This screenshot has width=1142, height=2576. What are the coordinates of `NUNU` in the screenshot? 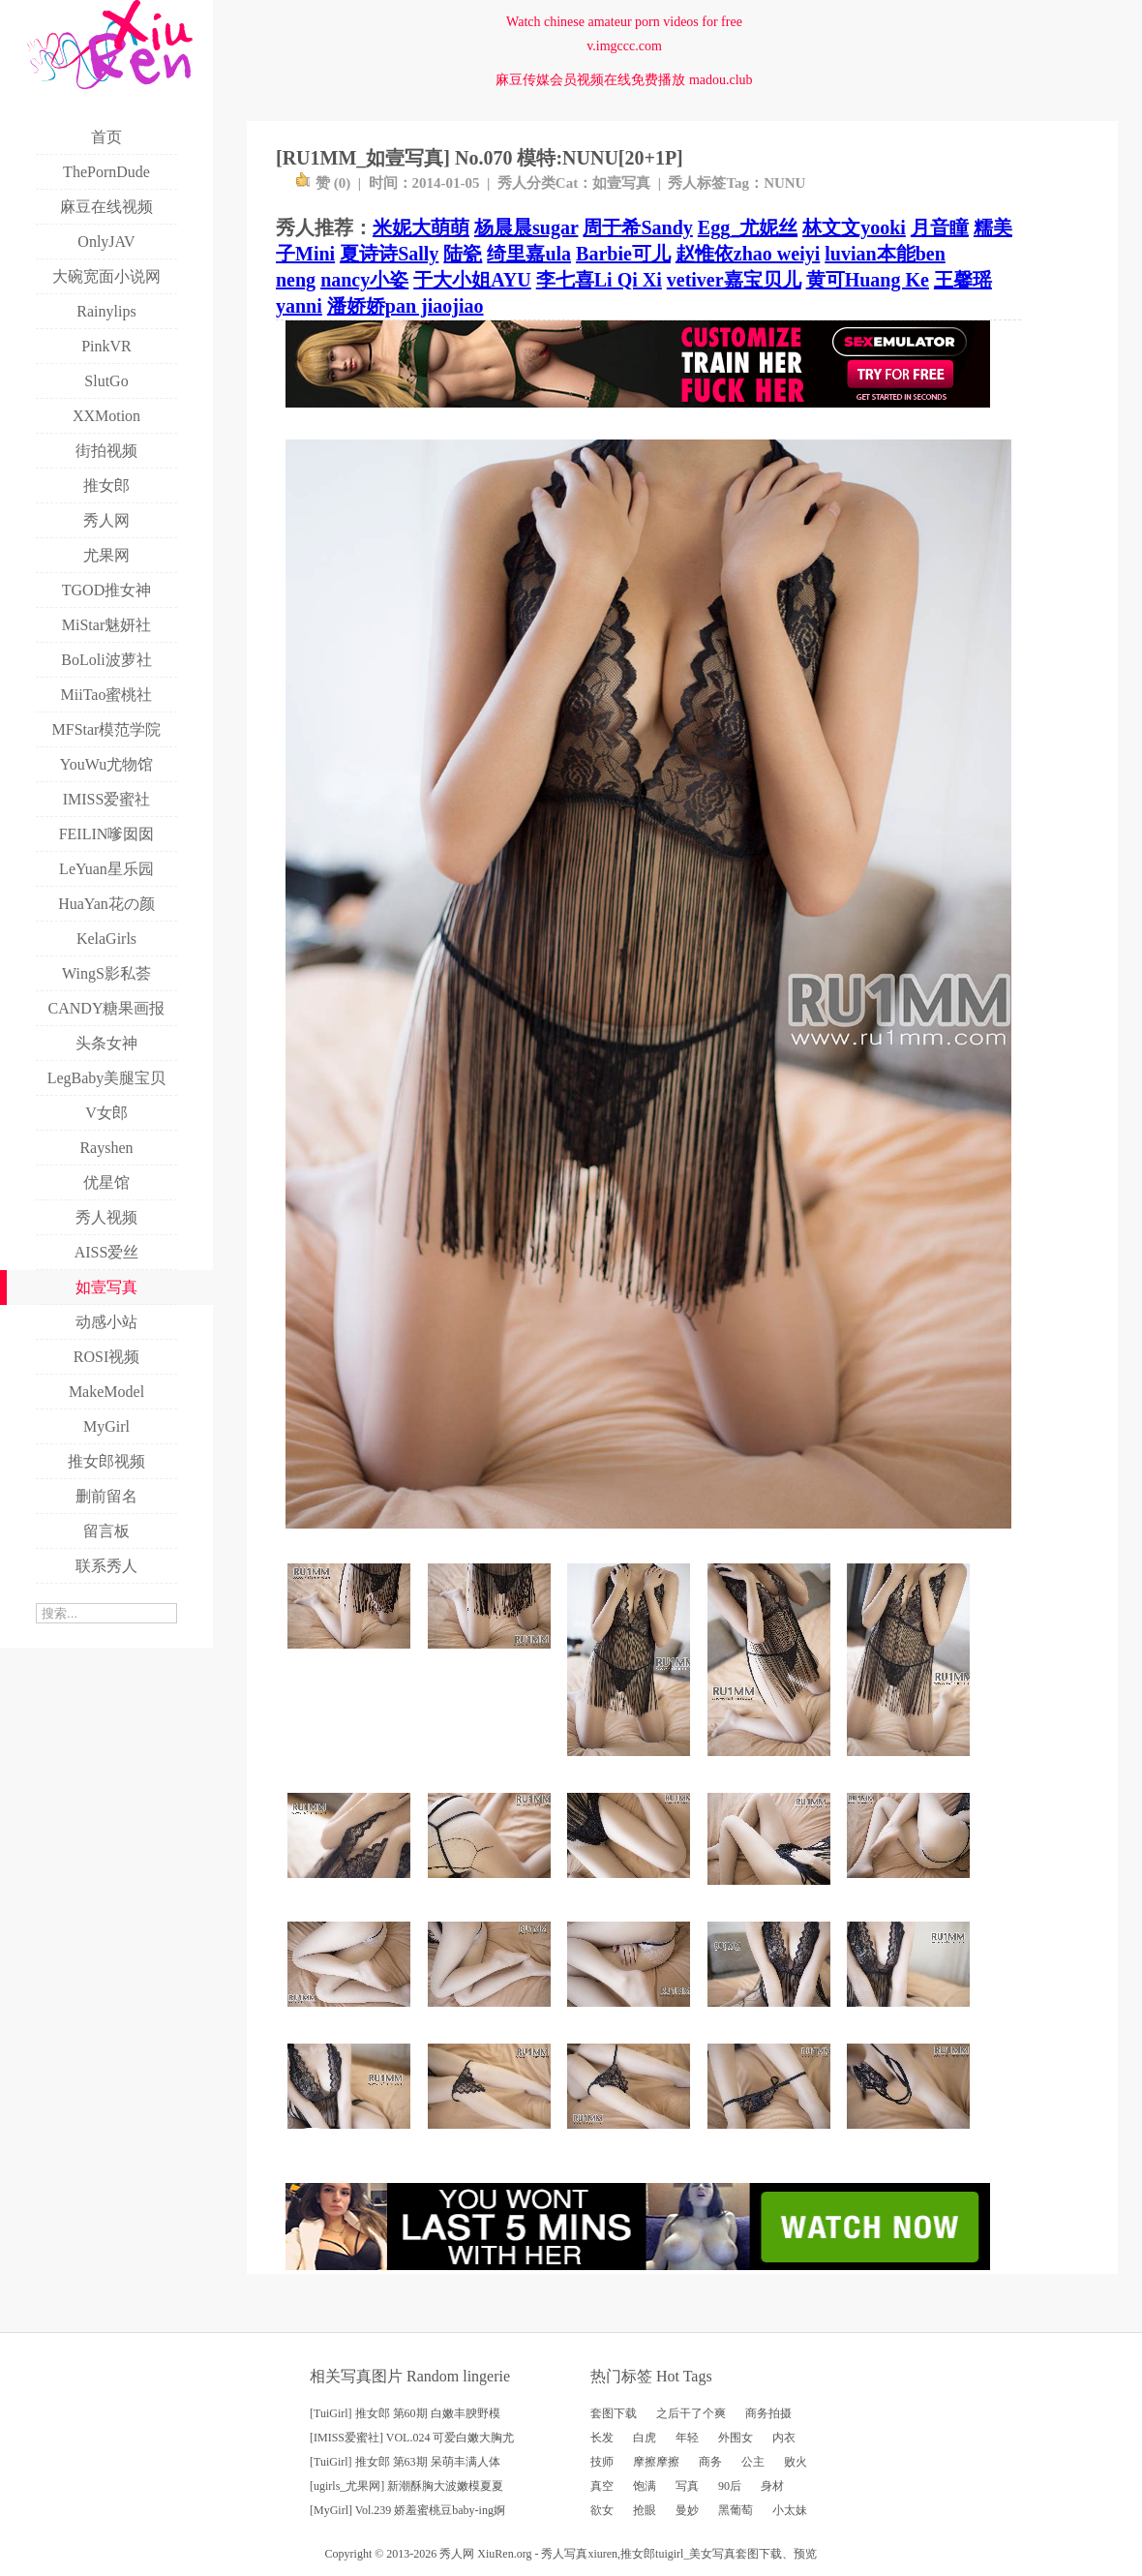 It's located at (784, 183).